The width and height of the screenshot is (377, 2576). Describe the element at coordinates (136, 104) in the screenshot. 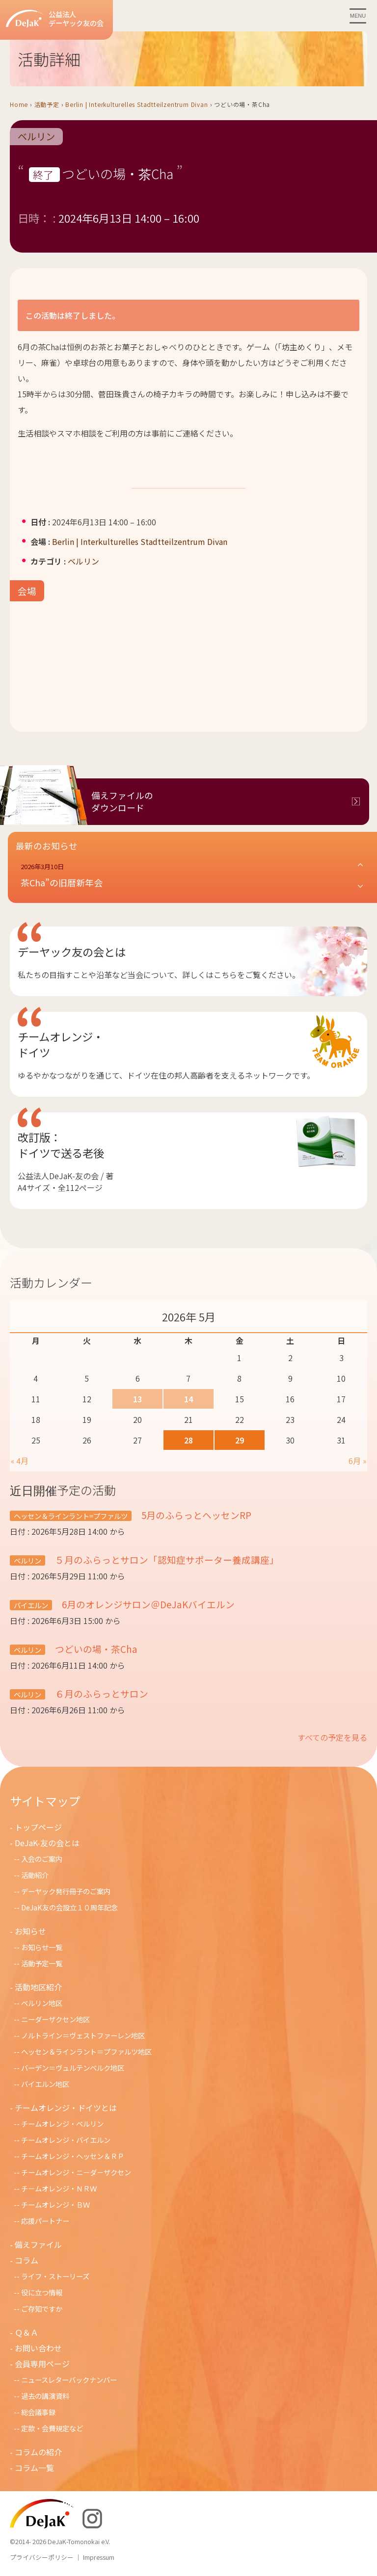

I see `Berlin | Interkulturelles Stadtteilzentrum Divan` at that location.